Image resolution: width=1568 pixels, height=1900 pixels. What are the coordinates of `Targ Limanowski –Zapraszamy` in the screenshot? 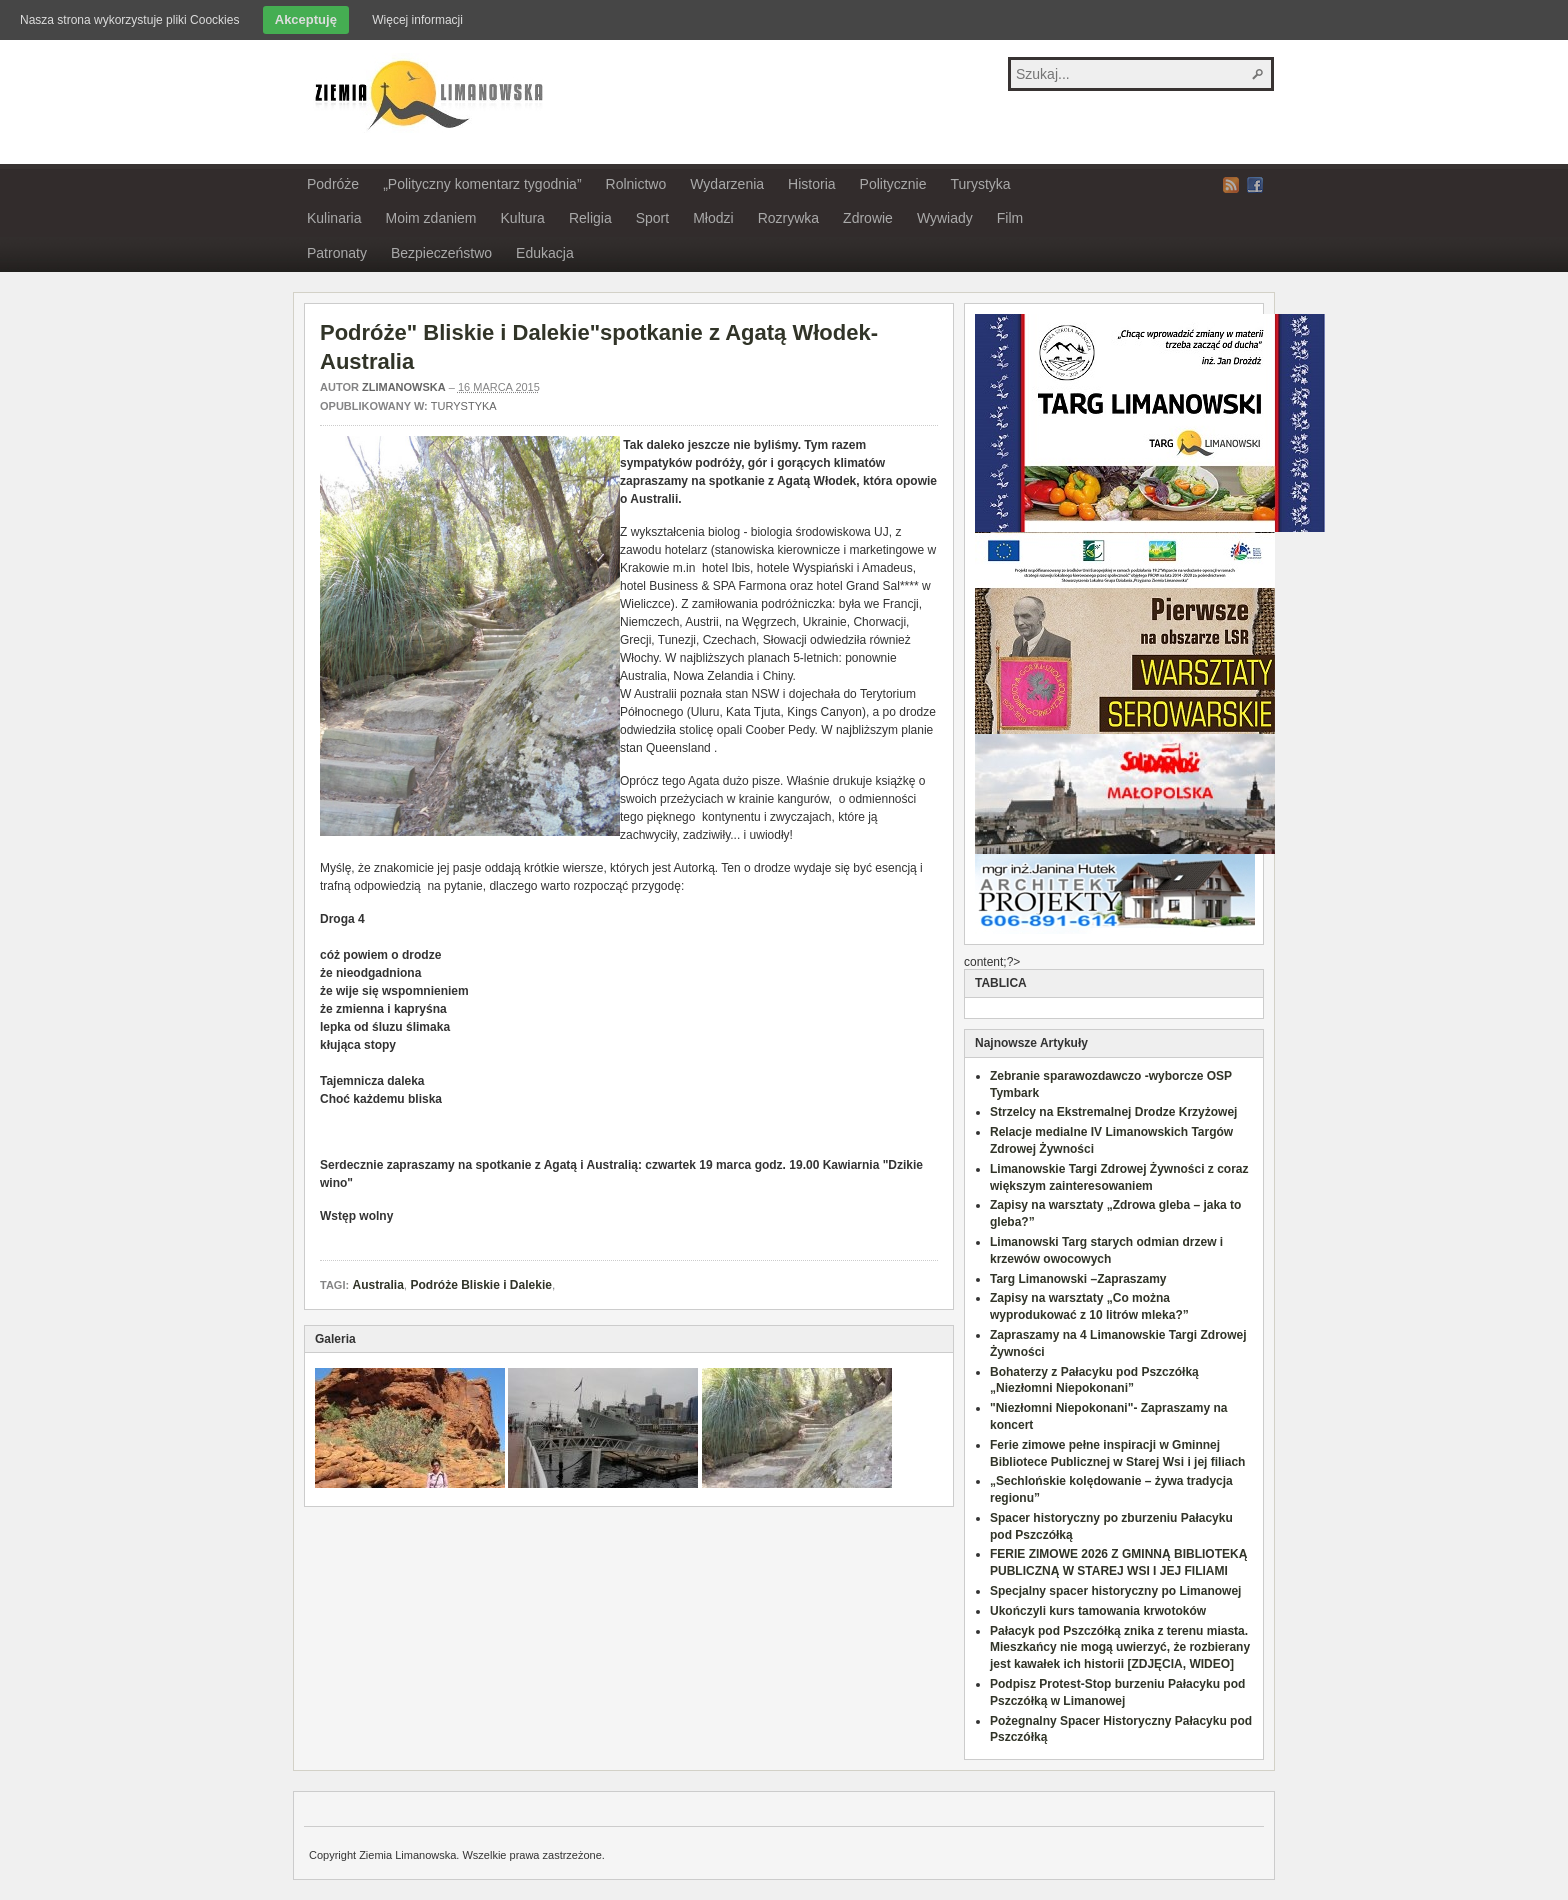 It's located at (1078, 1279).